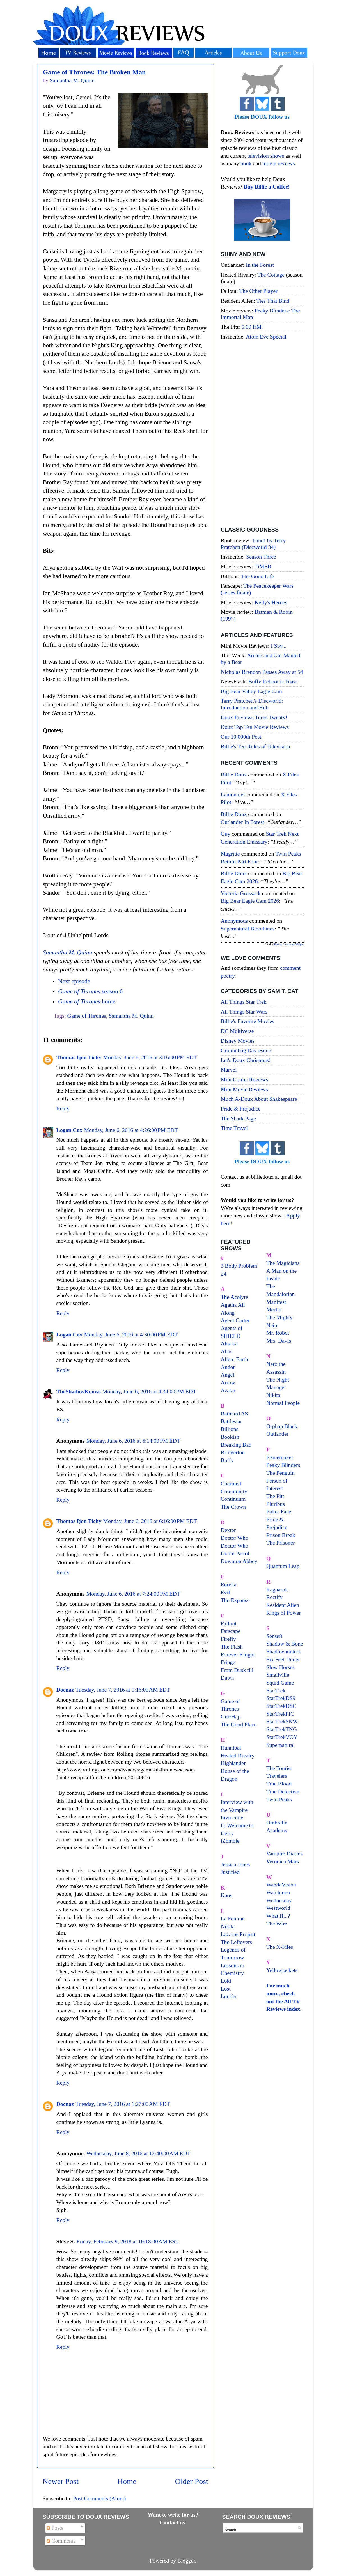  Describe the element at coordinates (261, 556) in the screenshot. I see `Season Three` at that location.